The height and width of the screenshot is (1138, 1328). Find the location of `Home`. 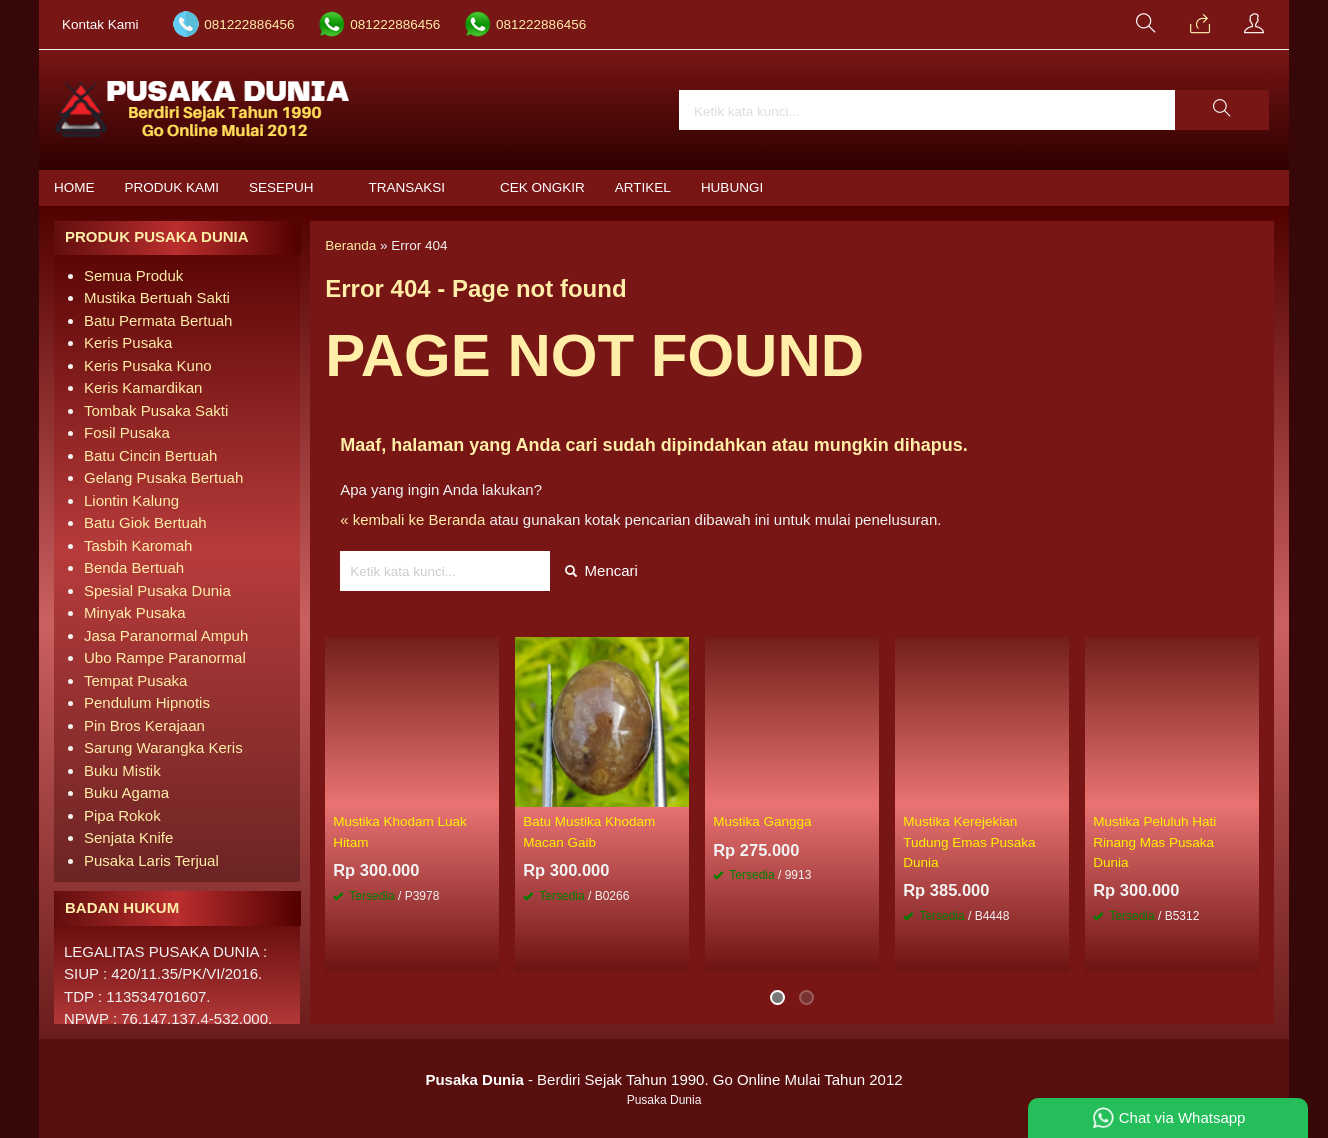

Home is located at coordinates (74, 187).